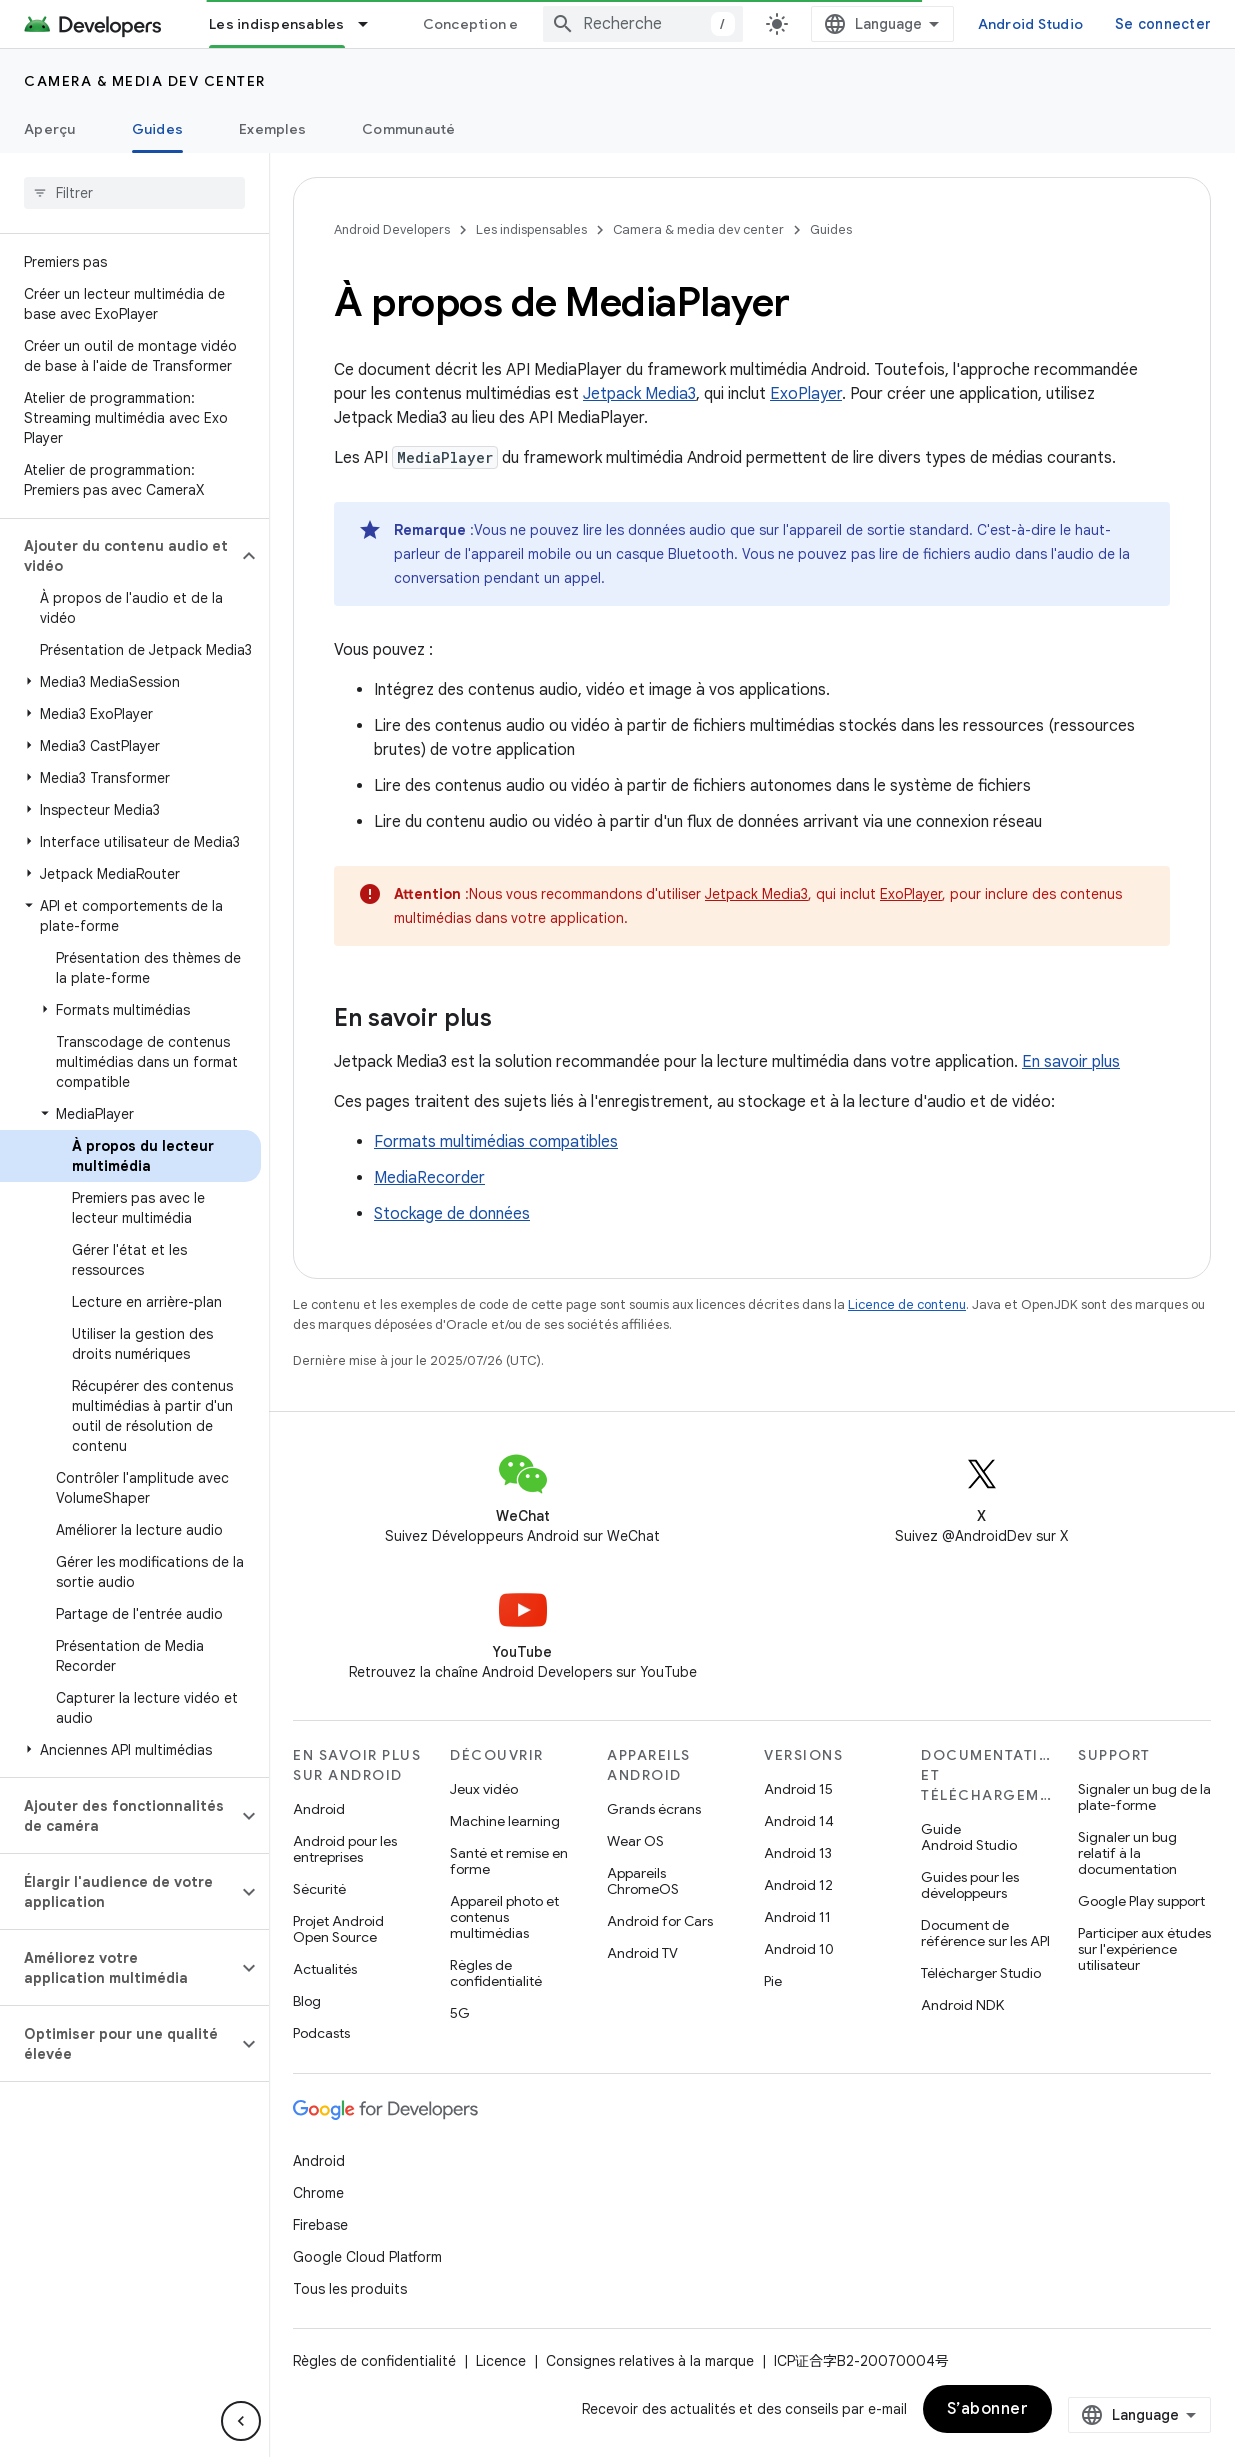 The height and width of the screenshot is (2457, 1235). What do you see at coordinates (654, 1809) in the screenshot?
I see `Grands écrans` at bounding box center [654, 1809].